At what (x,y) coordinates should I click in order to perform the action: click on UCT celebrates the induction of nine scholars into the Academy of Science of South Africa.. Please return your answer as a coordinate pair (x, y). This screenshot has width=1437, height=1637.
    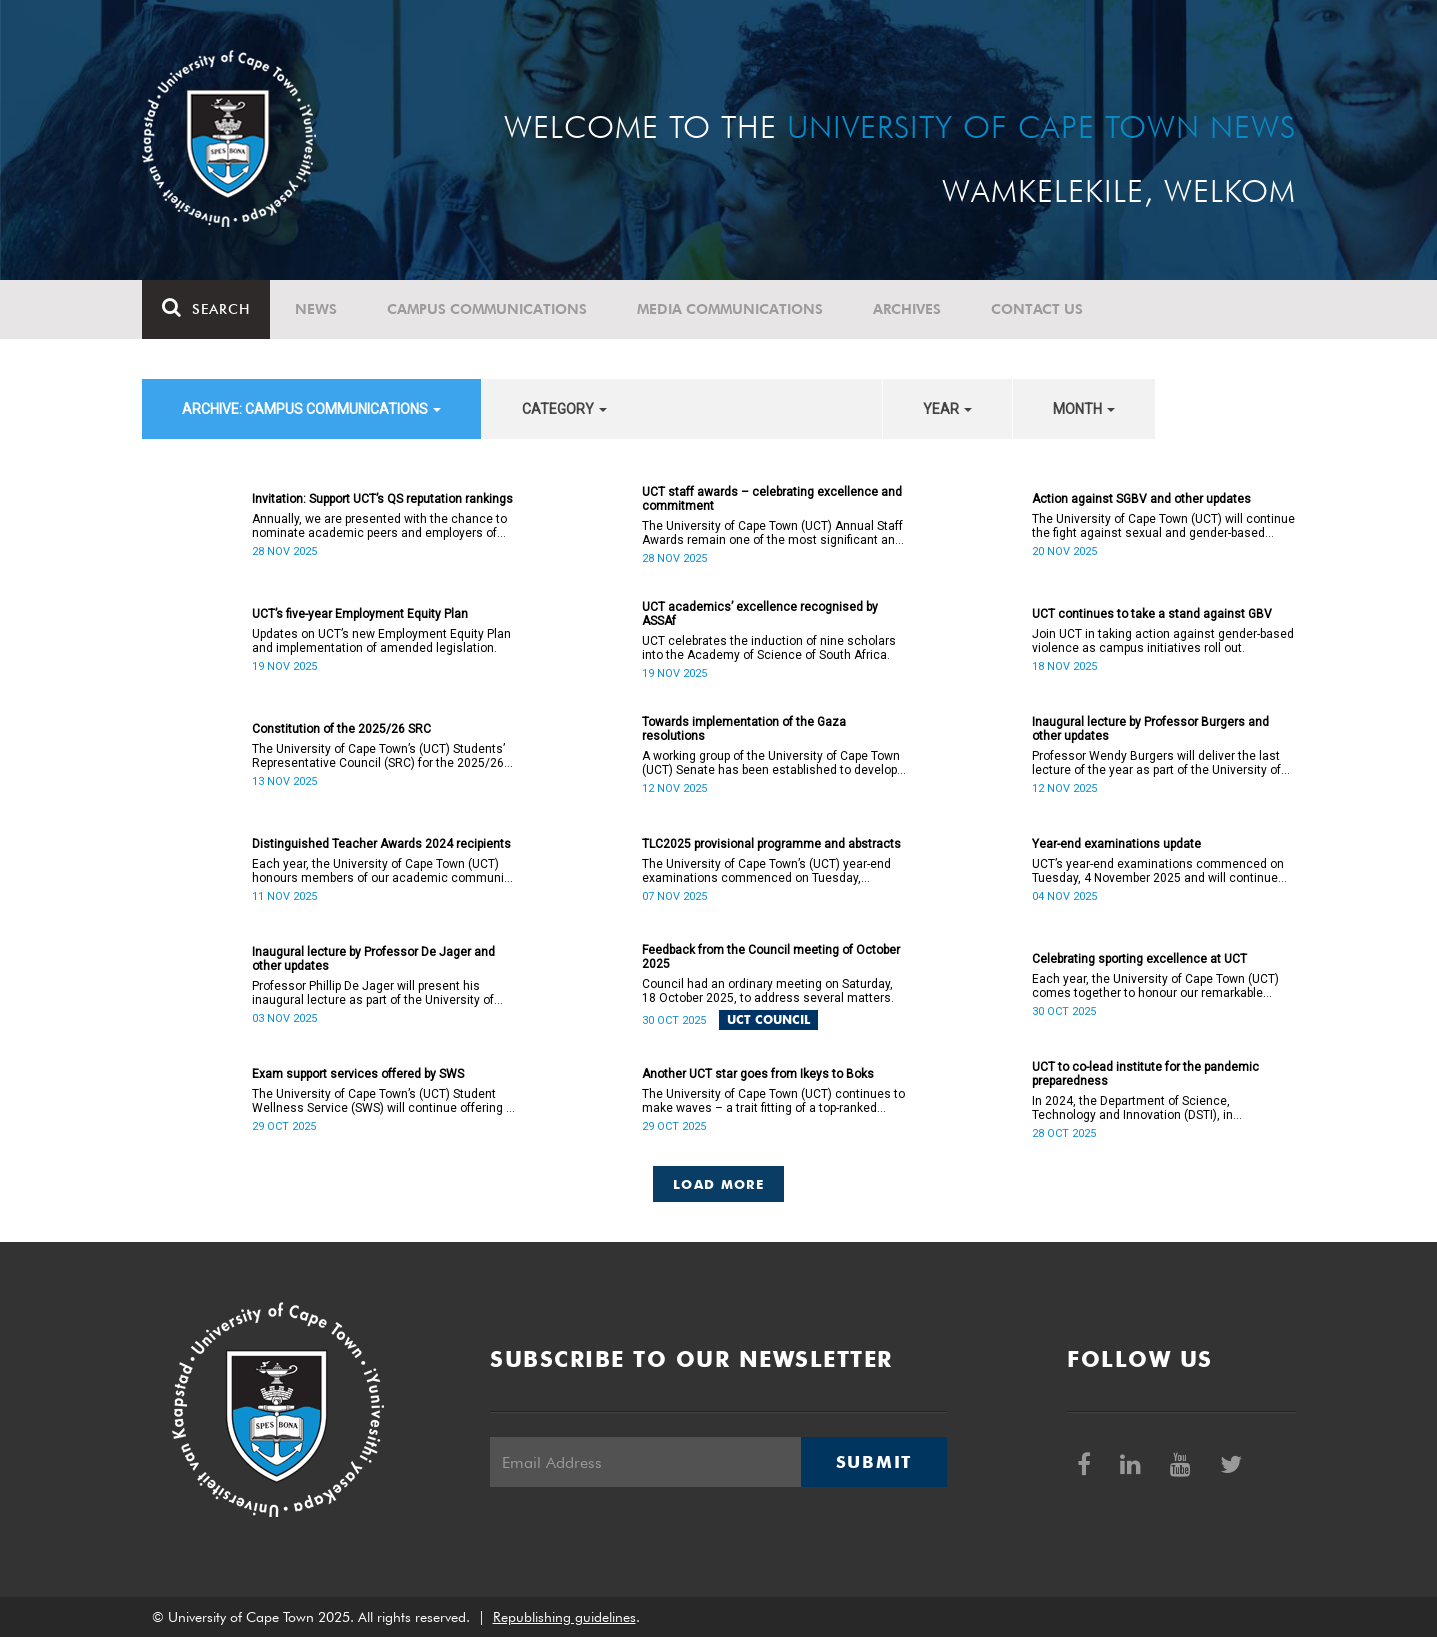
    Looking at the image, I should click on (769, 648).